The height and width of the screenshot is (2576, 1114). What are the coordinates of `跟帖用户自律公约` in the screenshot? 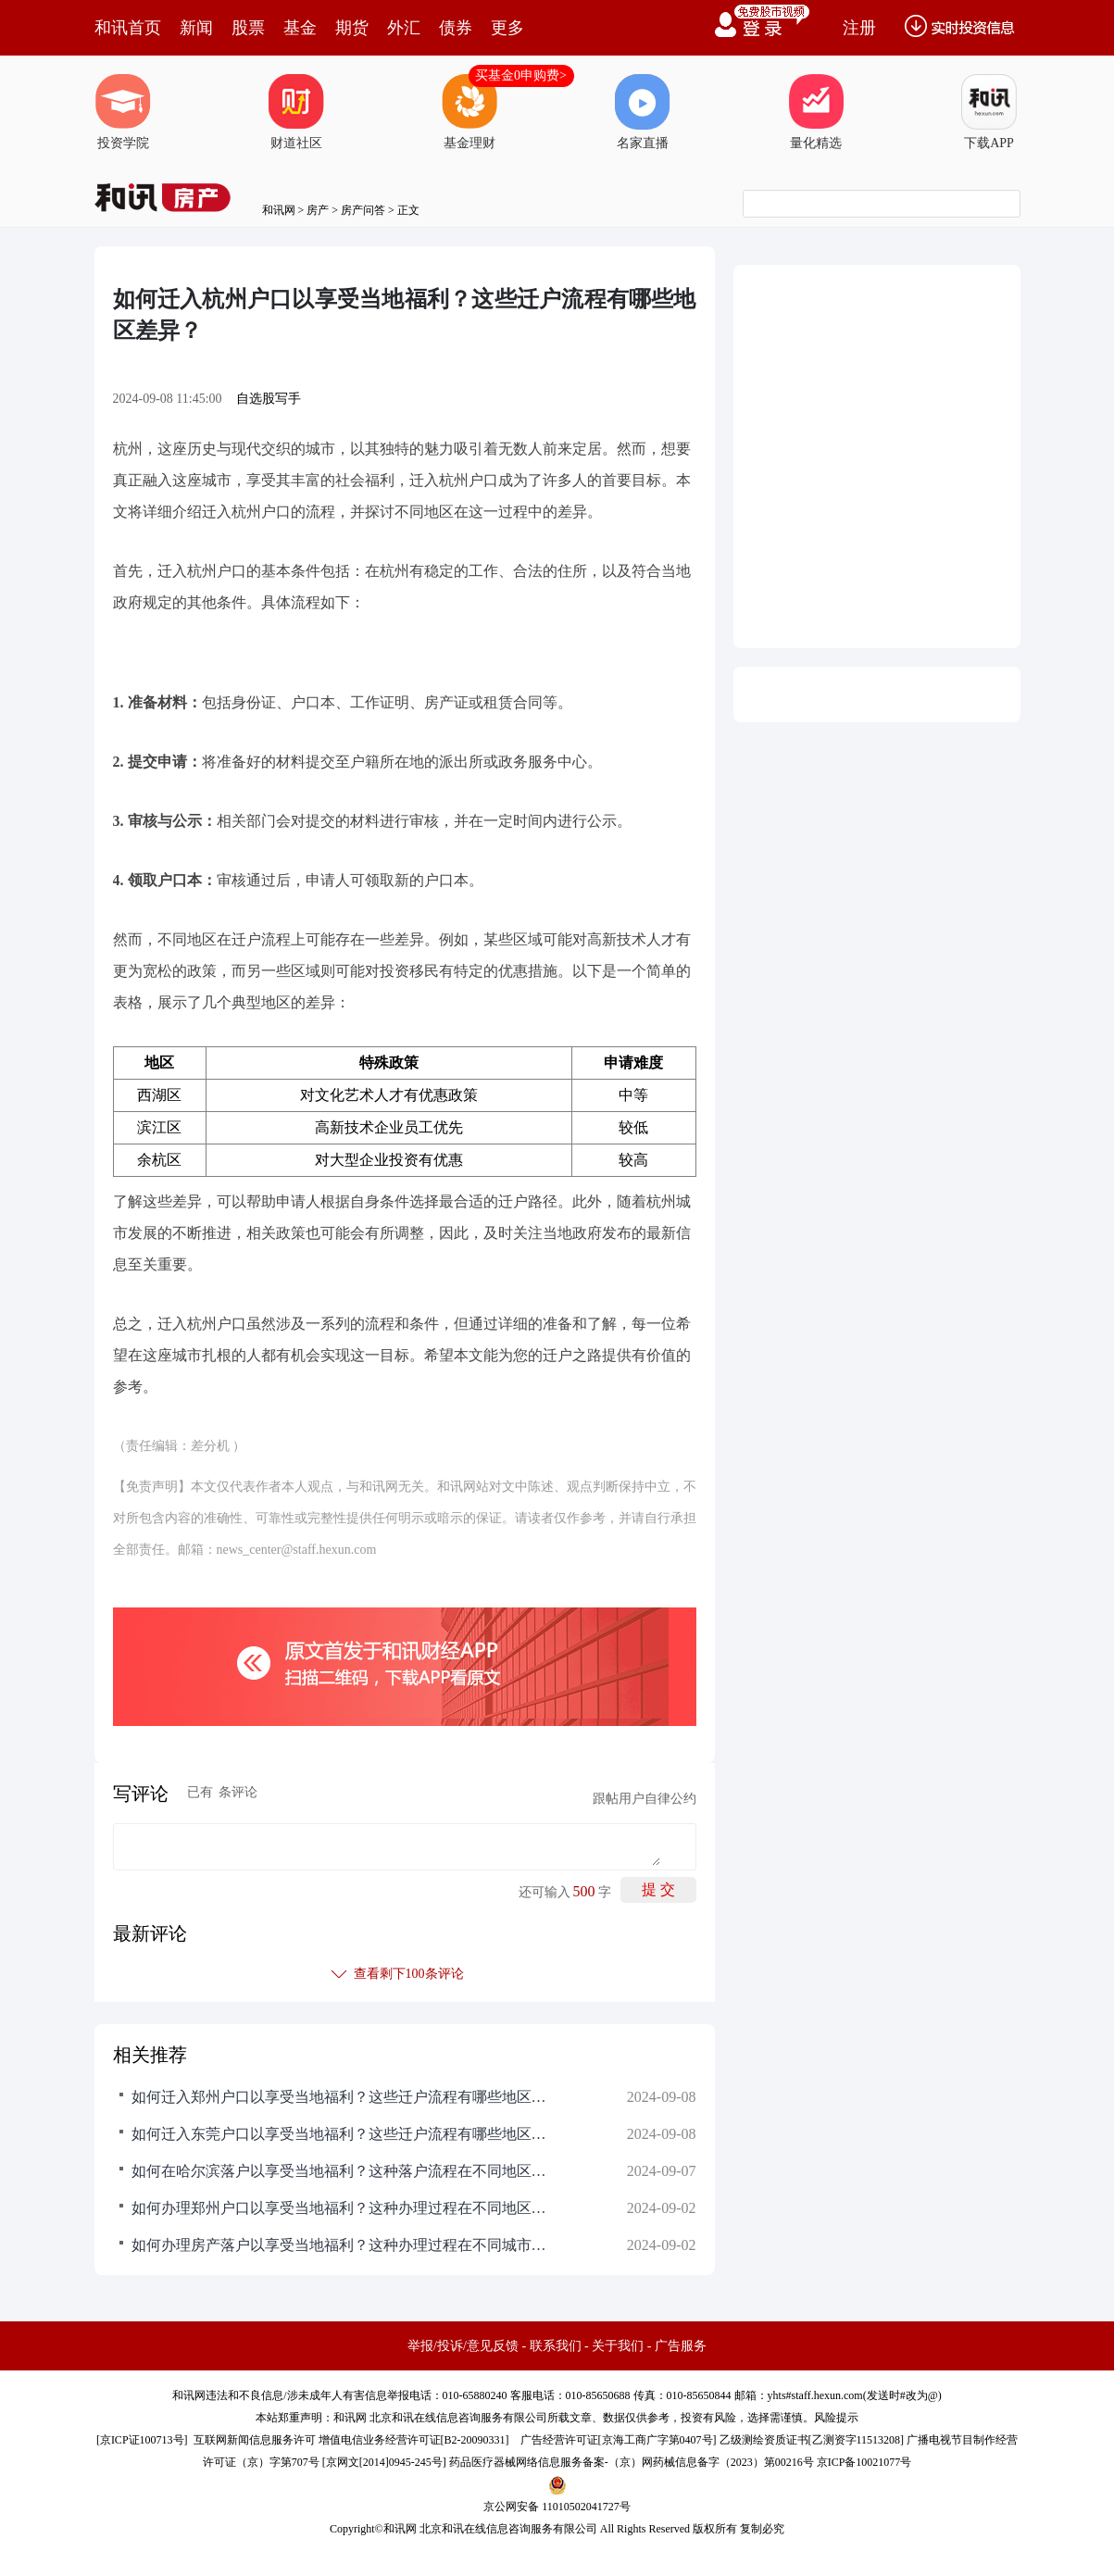 It's located at (644, 1799).